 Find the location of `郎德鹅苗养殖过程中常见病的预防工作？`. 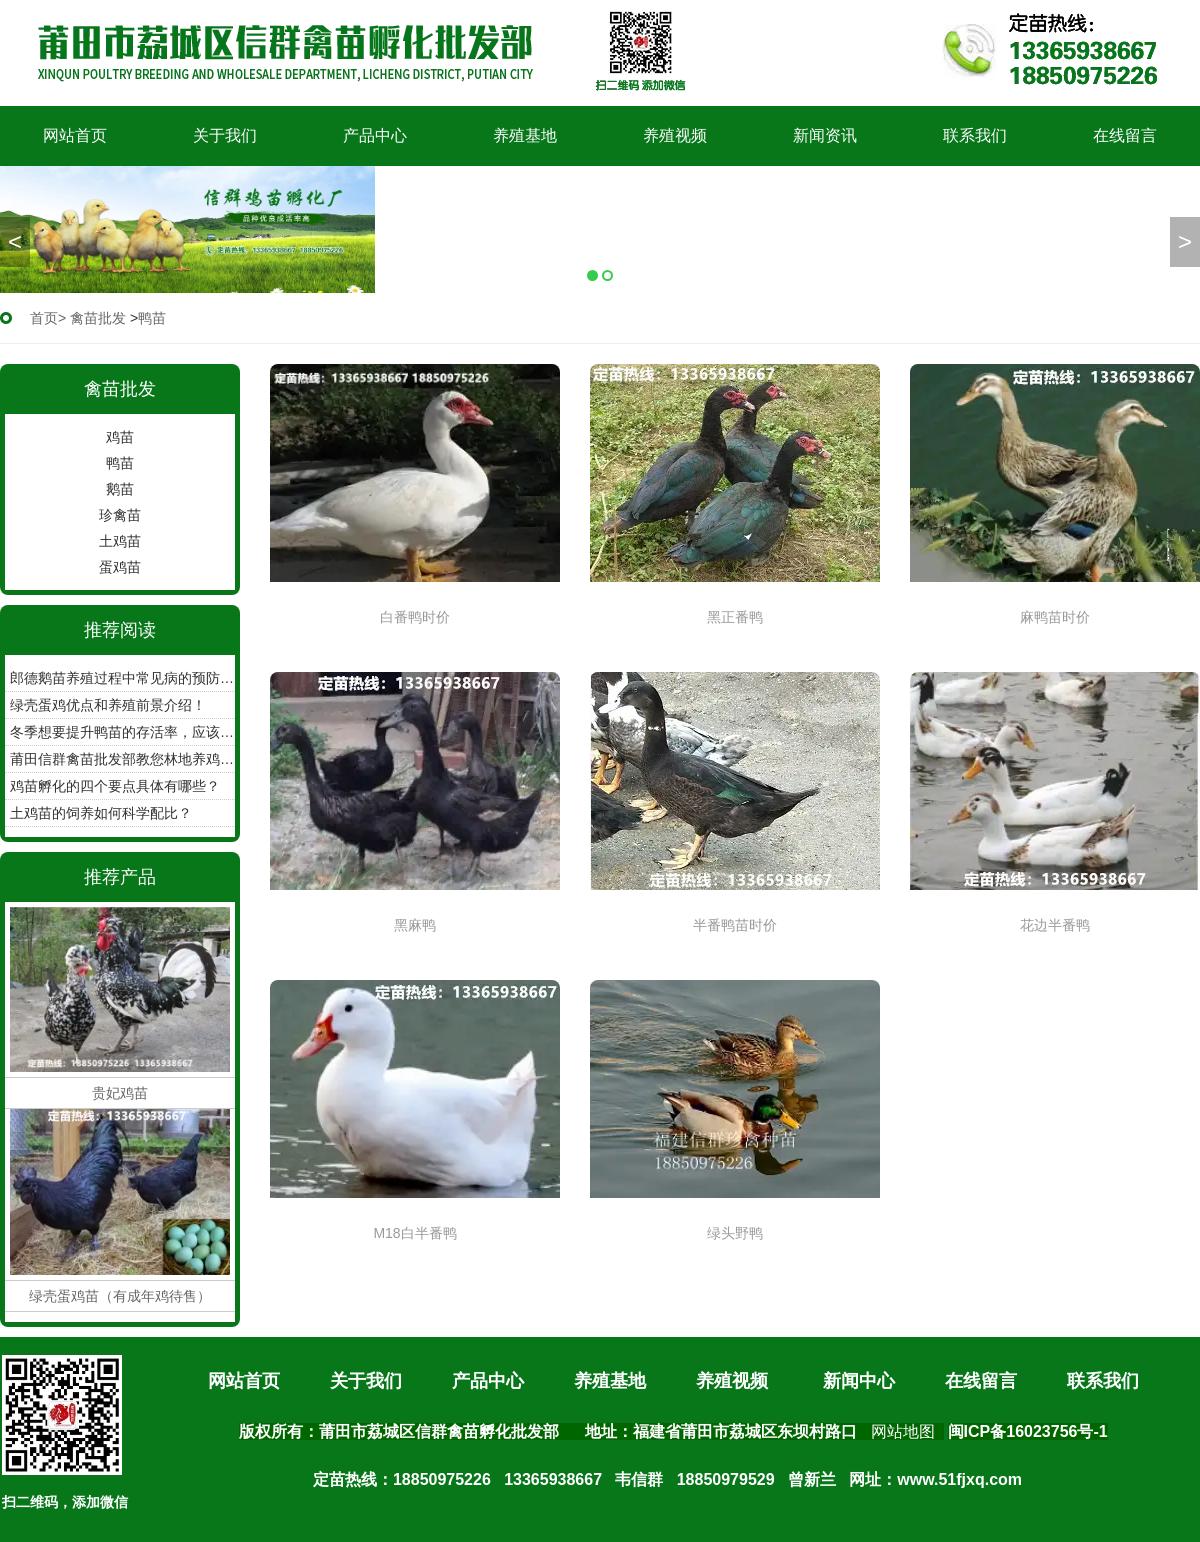

郎德鹅苗养殖过程中常见病的预防工作？ is located at coordinates (122, 678).